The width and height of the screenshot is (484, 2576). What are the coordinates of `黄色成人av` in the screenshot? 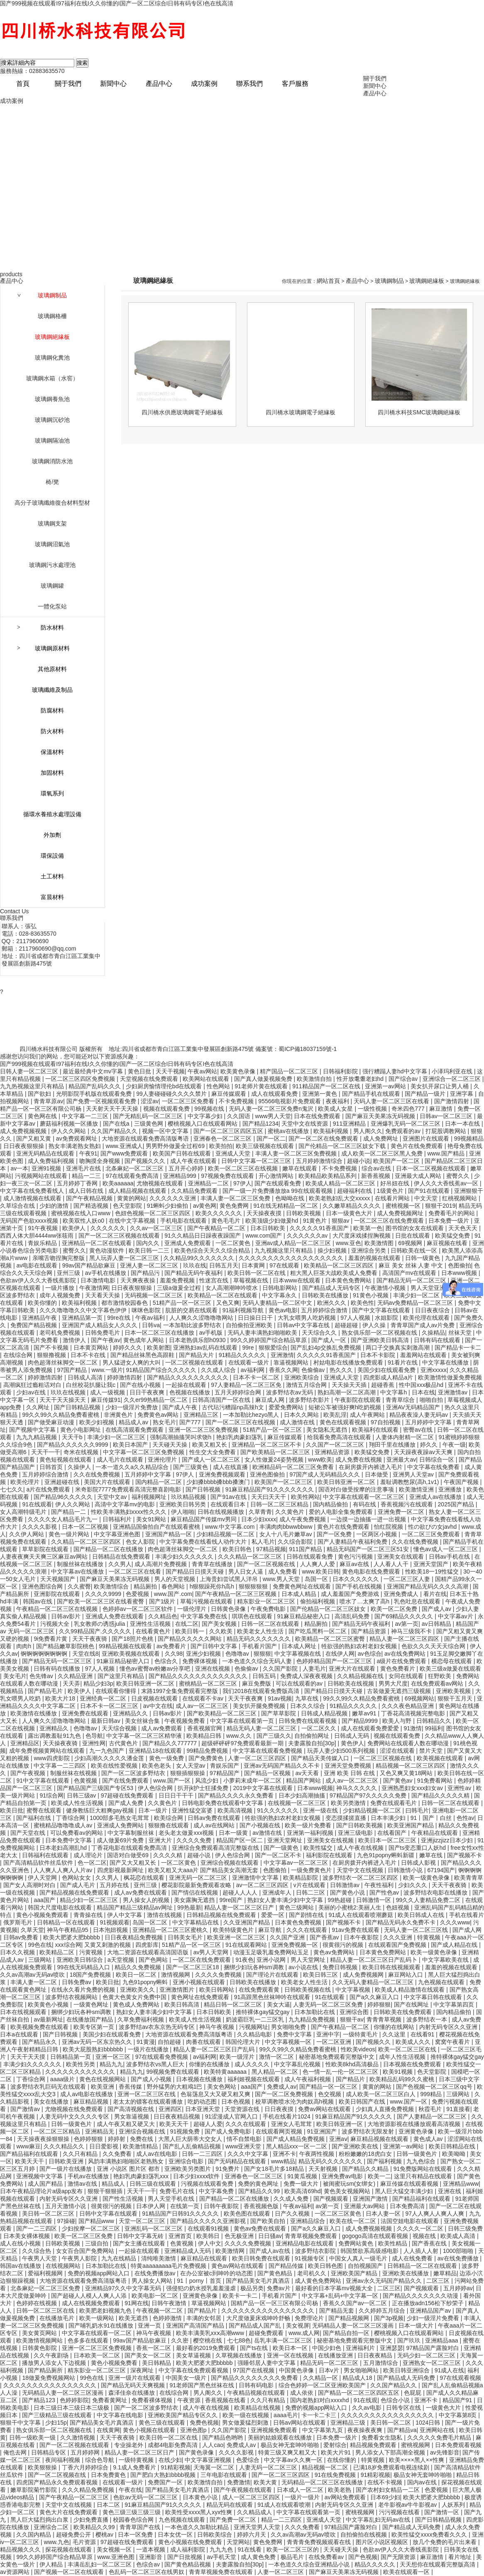 It's located at (429, 2139).